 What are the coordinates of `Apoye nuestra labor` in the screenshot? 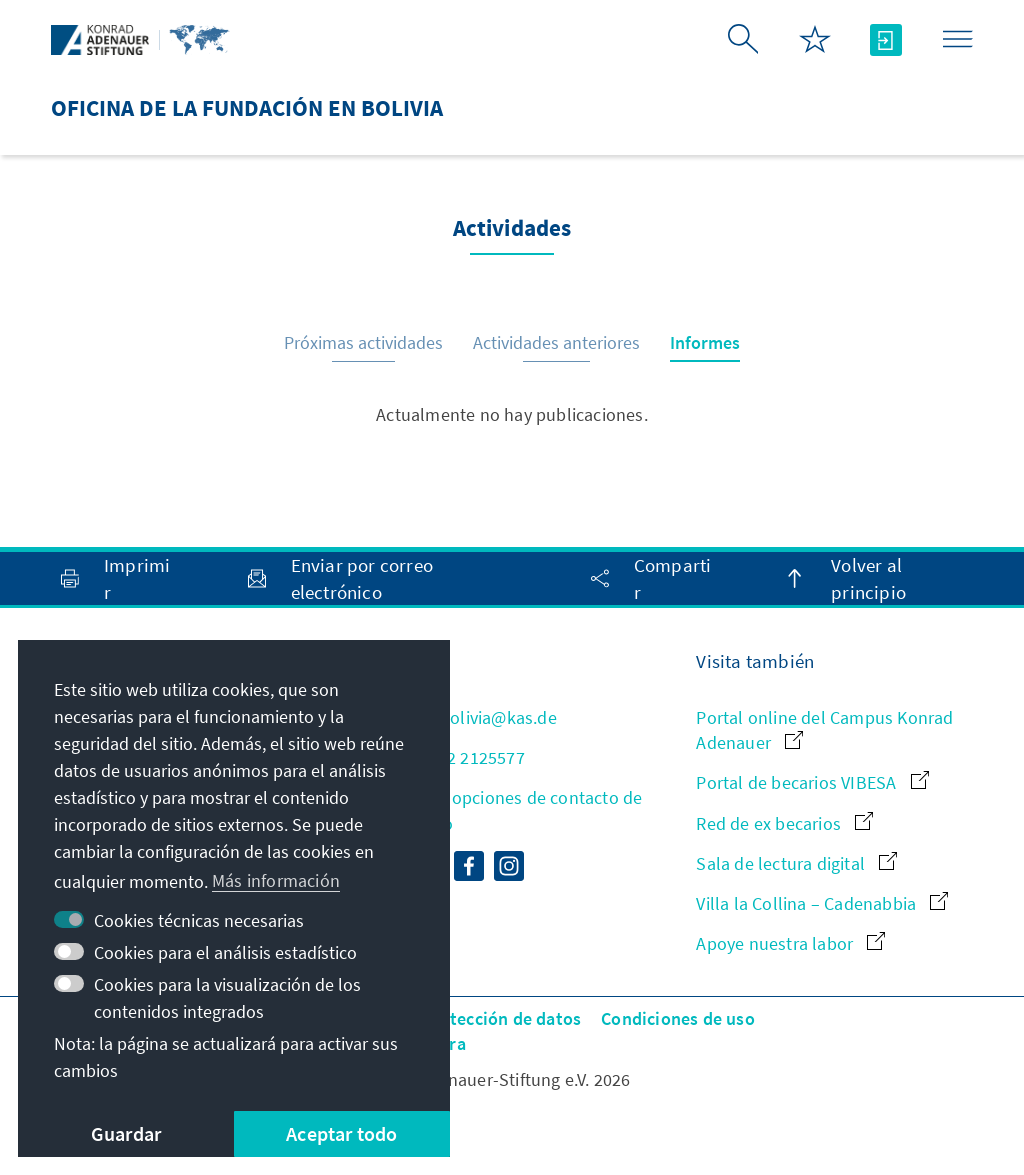 It's located at (790, 943).